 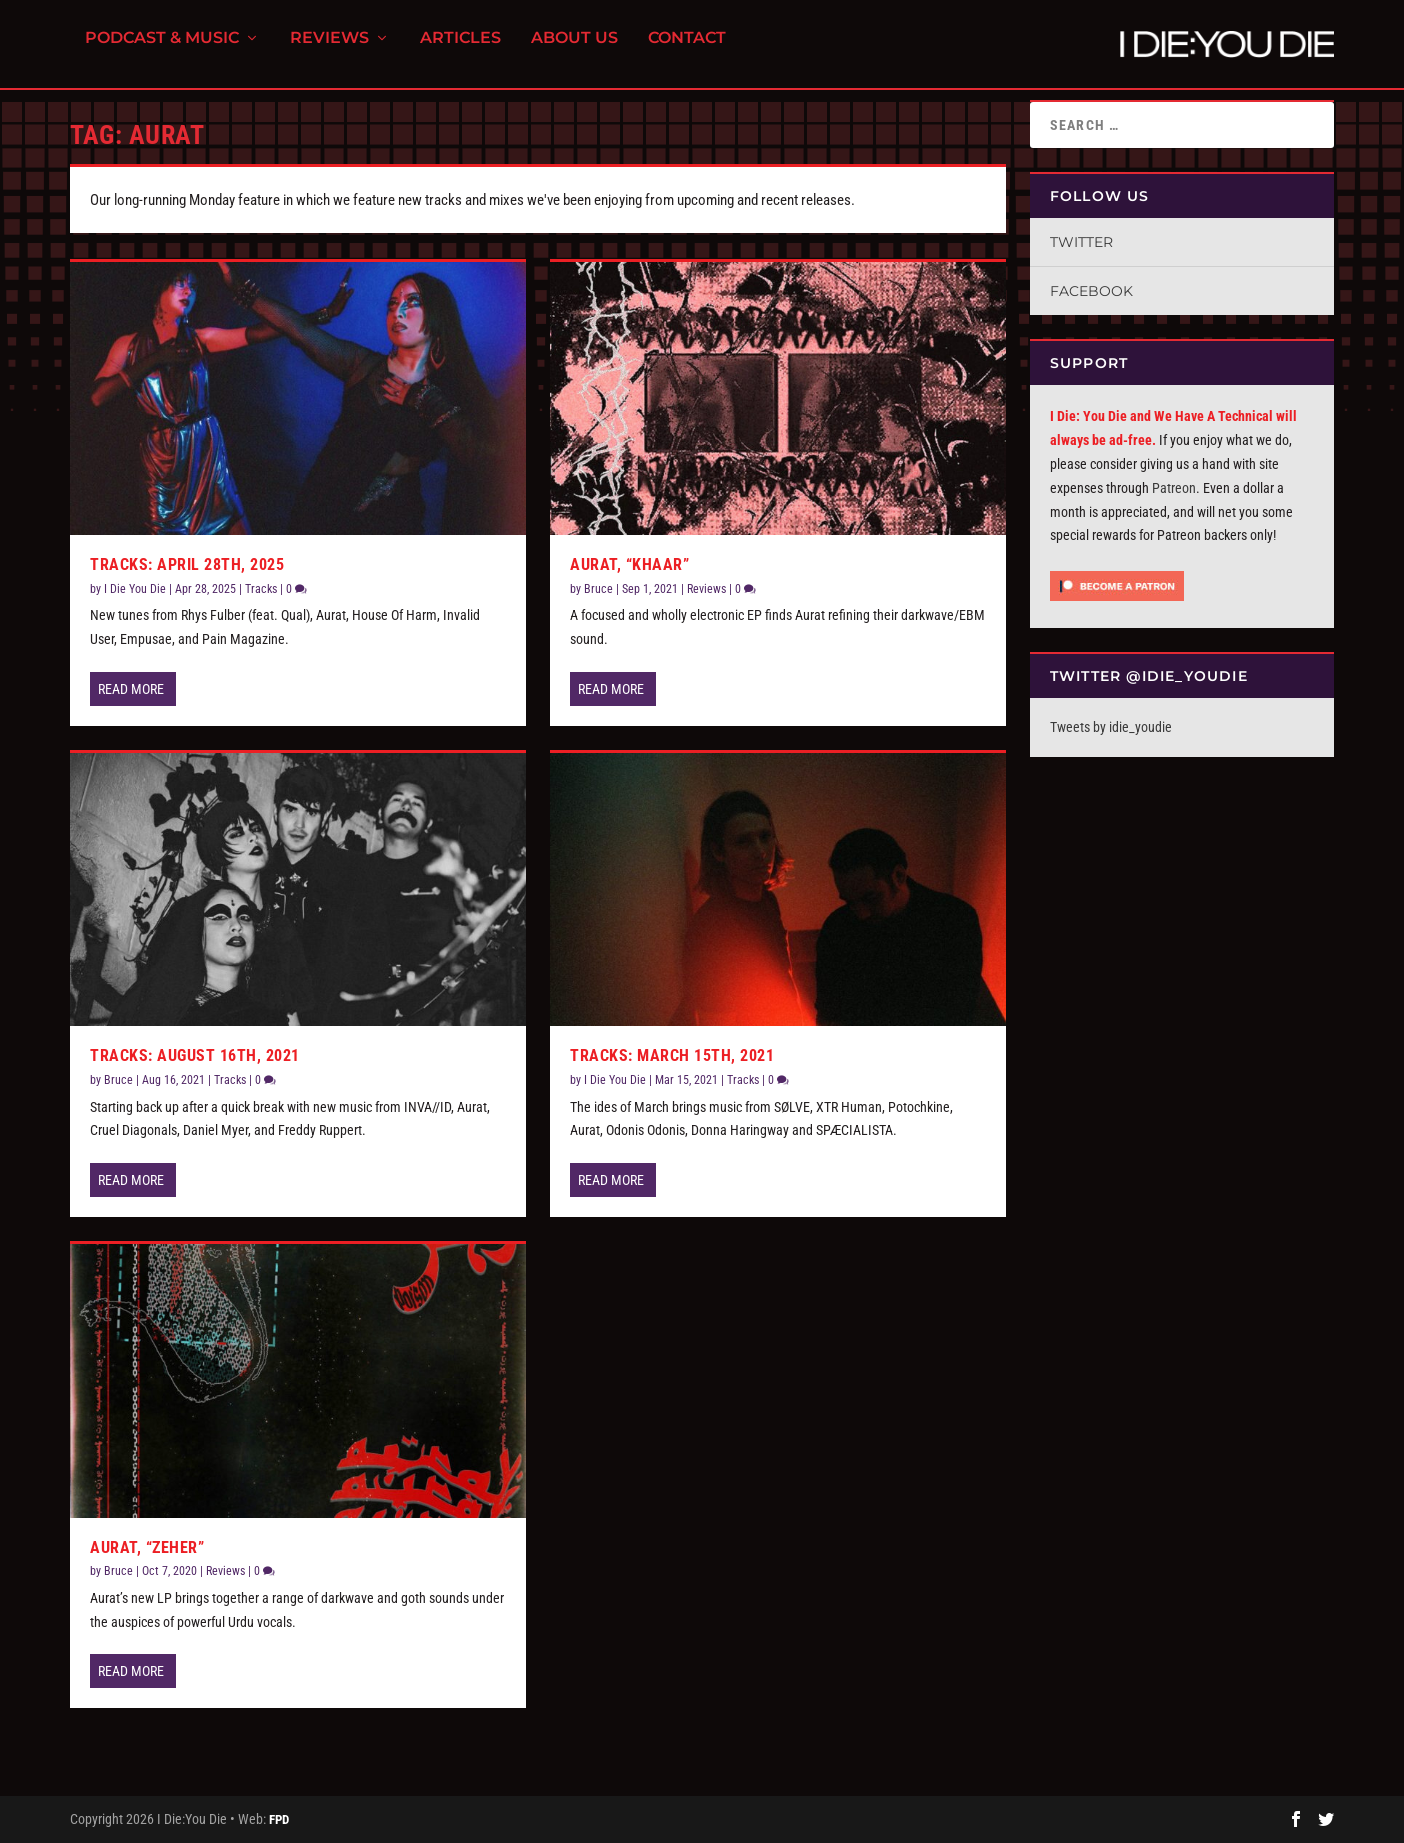 What do you see at coordinates (195, 1055) in the screenshot?
I see `Tracks: August 16th, 2021` at bounding box center [195, 1055].